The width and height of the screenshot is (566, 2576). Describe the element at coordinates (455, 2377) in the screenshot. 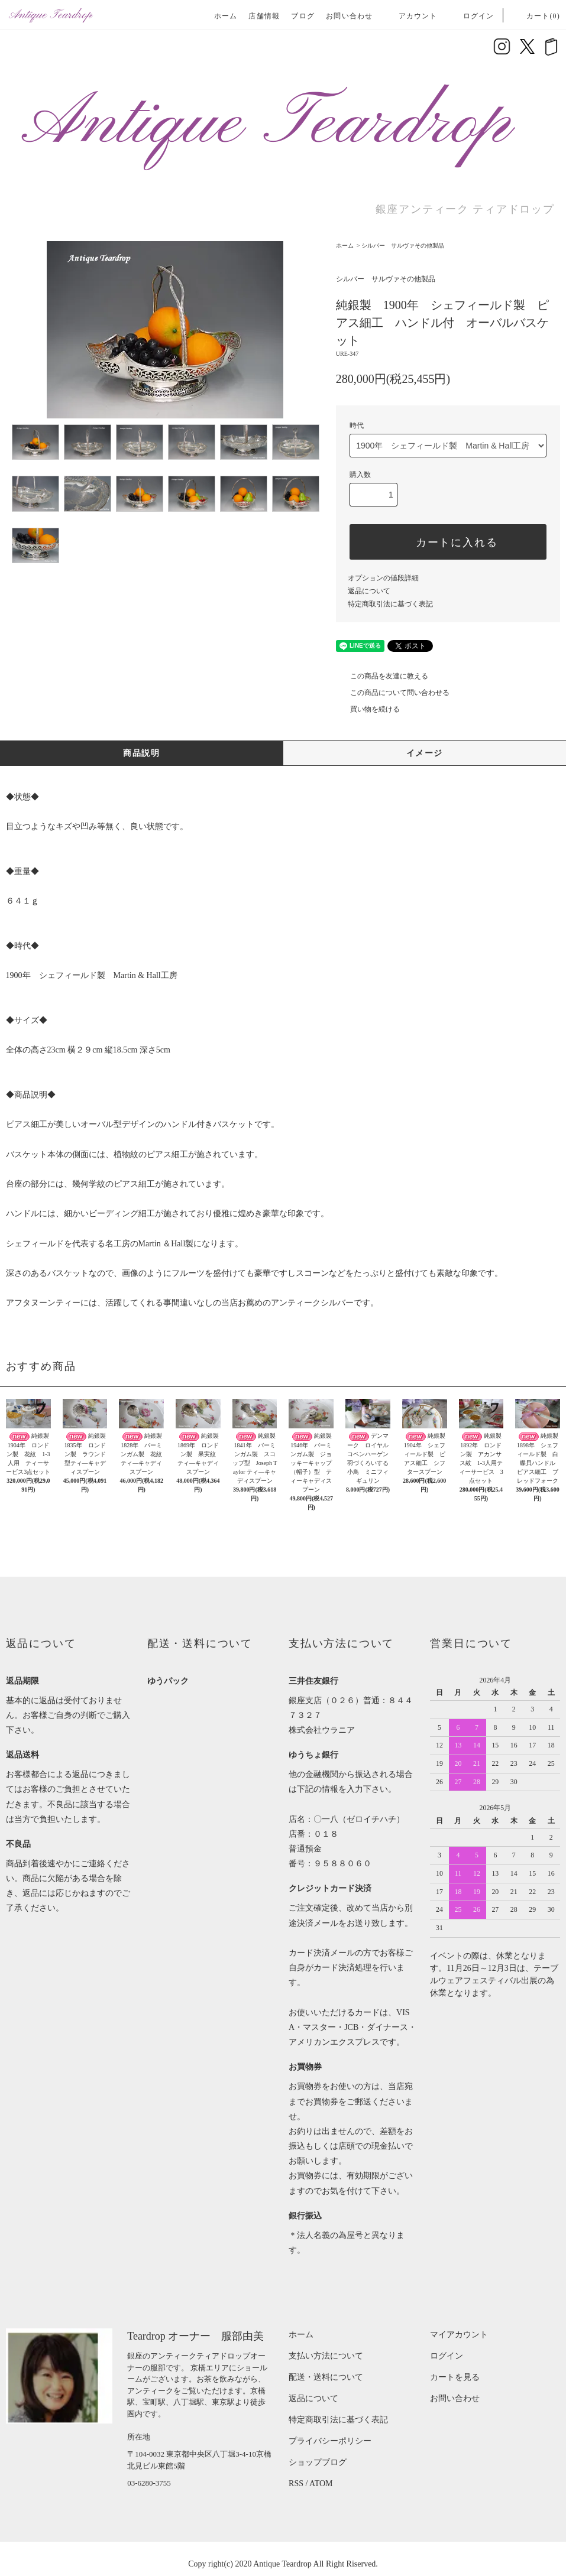

I see `カートを見る` at that location.